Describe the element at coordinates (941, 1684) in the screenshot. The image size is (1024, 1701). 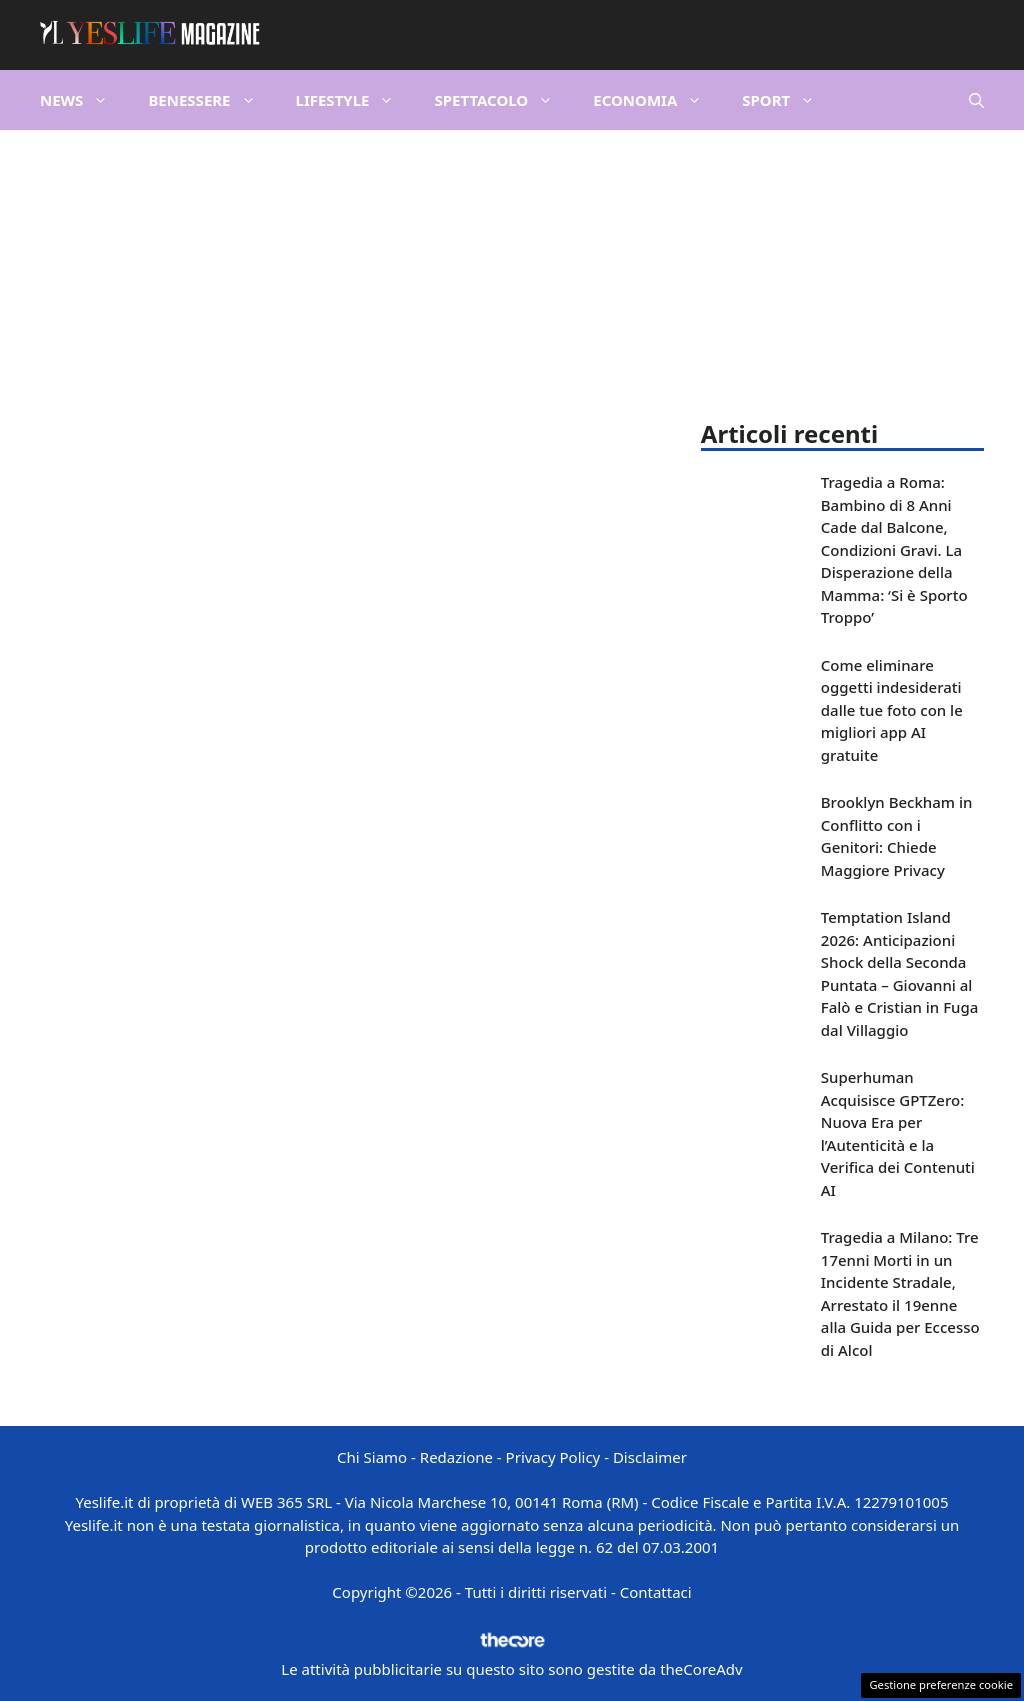
I see `Gestione preferenze cookie` at that location.